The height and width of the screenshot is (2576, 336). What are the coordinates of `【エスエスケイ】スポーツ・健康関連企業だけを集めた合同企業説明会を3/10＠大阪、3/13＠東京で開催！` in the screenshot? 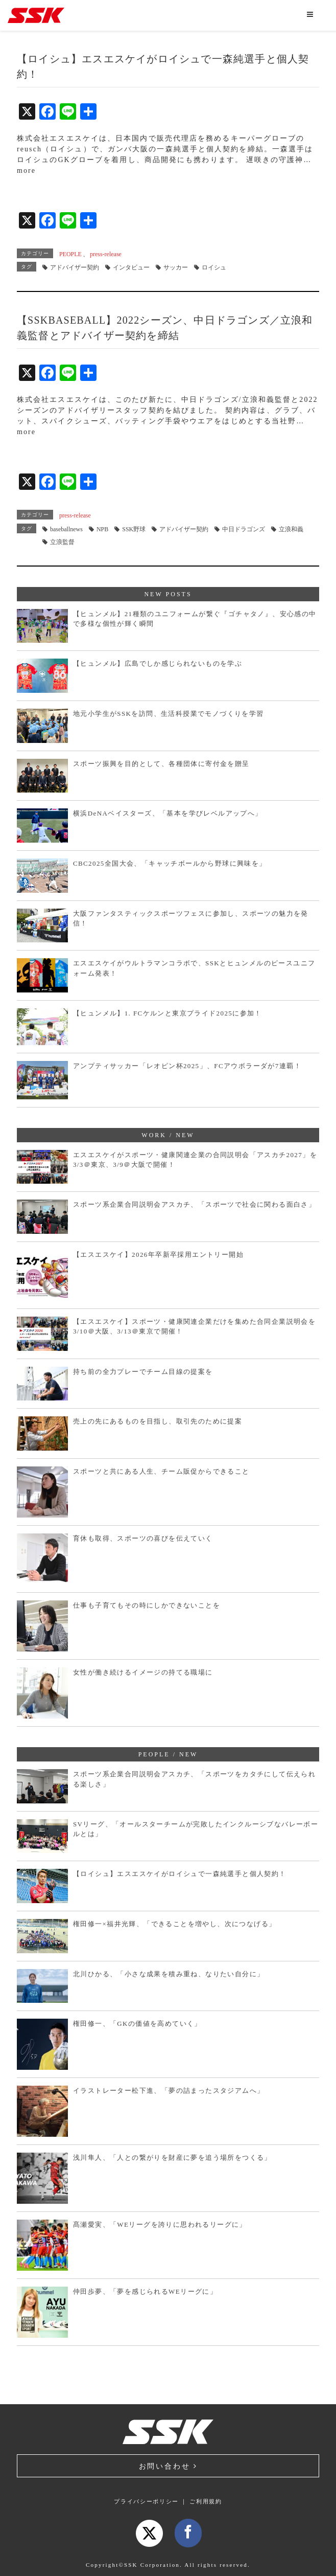 It's located at (194, 1327).